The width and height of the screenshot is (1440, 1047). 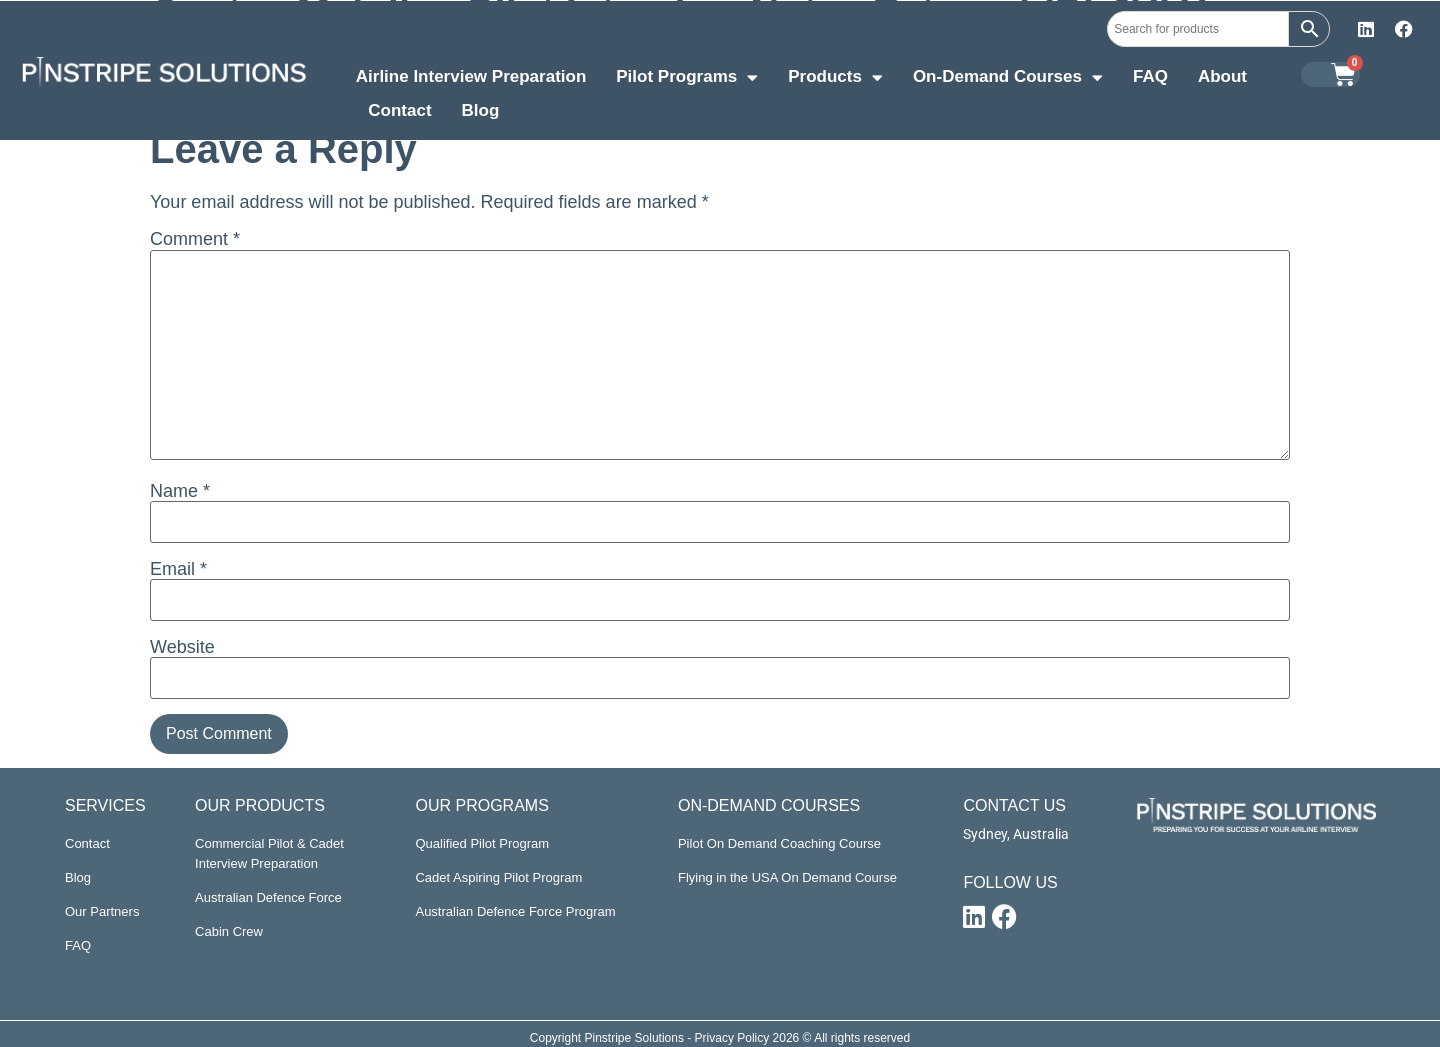 What do you see at coordinates (787, 877) in the screenshot?
I see `Flying in the USA On Demand Course` at bounding box center [787, 877].